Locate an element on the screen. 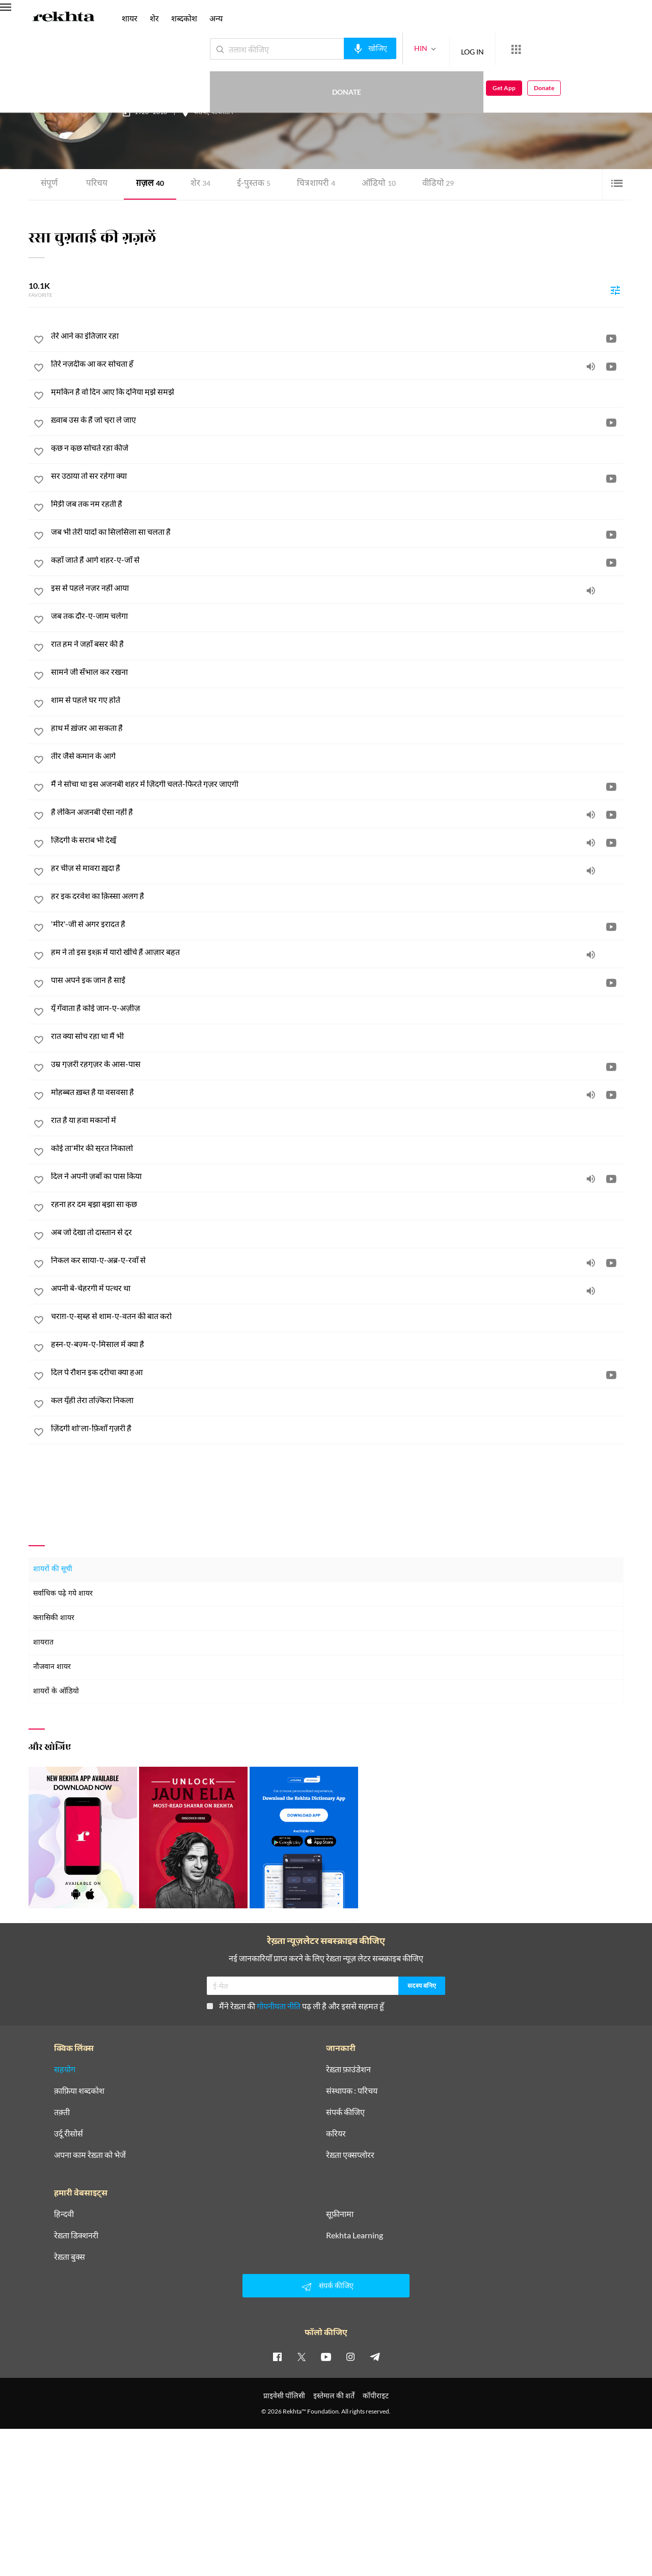 Image resolution: width=652 pixels, height=2576 pixels. [telegram] is located at coordinates (375, 2356).